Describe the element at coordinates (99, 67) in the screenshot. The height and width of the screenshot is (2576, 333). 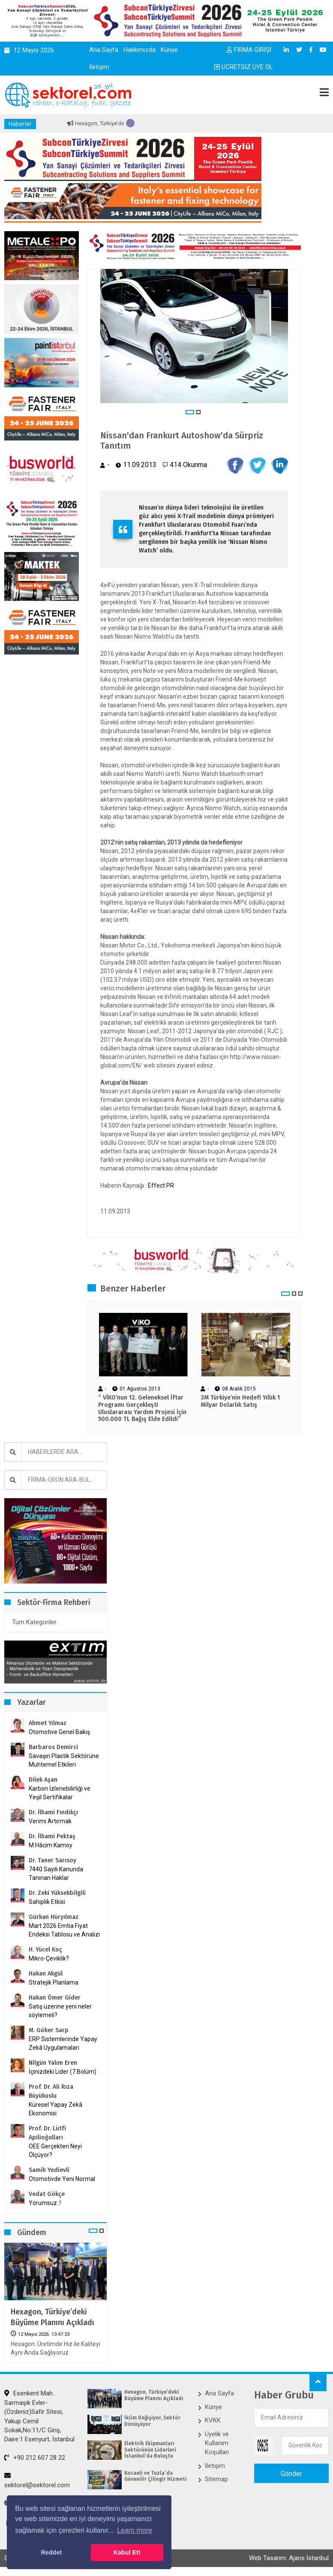
I see `İletişim` at that location.